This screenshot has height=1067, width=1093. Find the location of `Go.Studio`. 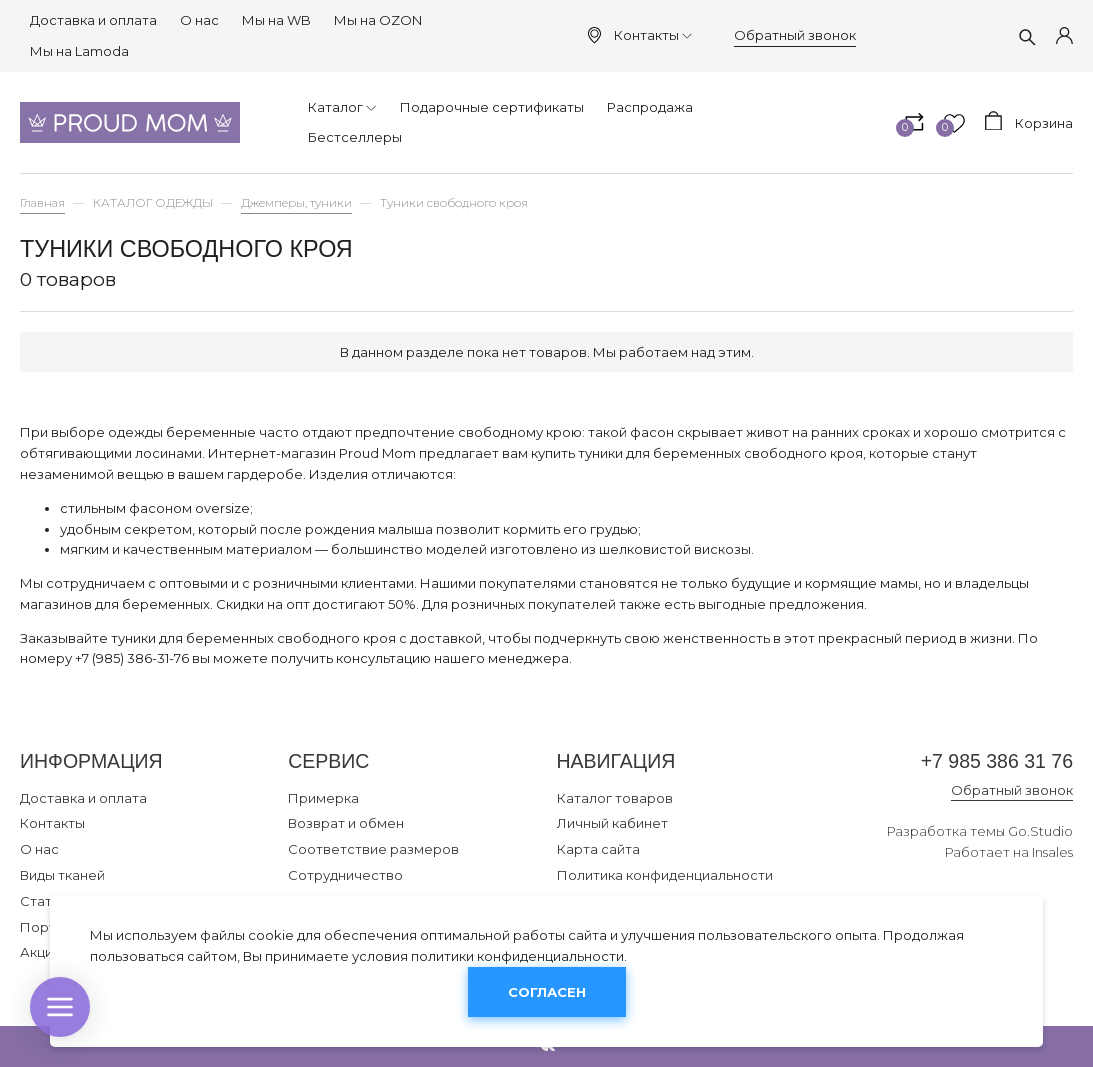

Go.Studio is located at coordinates (1040, 831).